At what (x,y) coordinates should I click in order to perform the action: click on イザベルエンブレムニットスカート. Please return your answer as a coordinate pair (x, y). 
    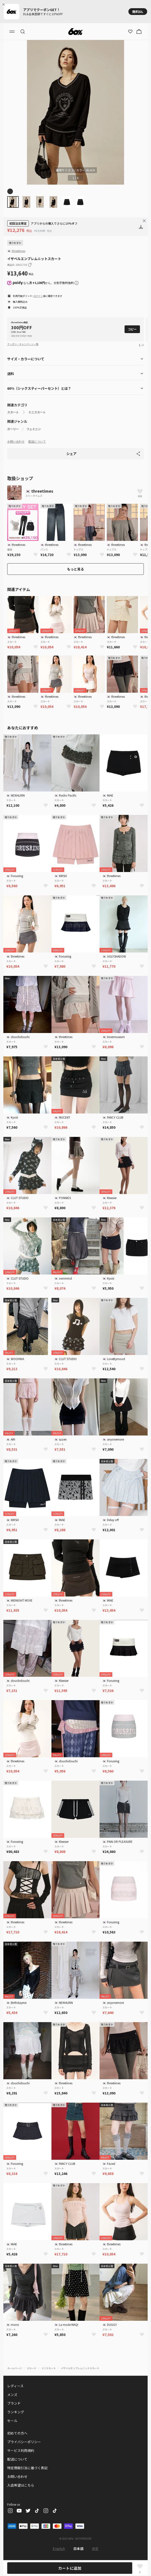
    Looking at the image, I should click on (80, 2368).